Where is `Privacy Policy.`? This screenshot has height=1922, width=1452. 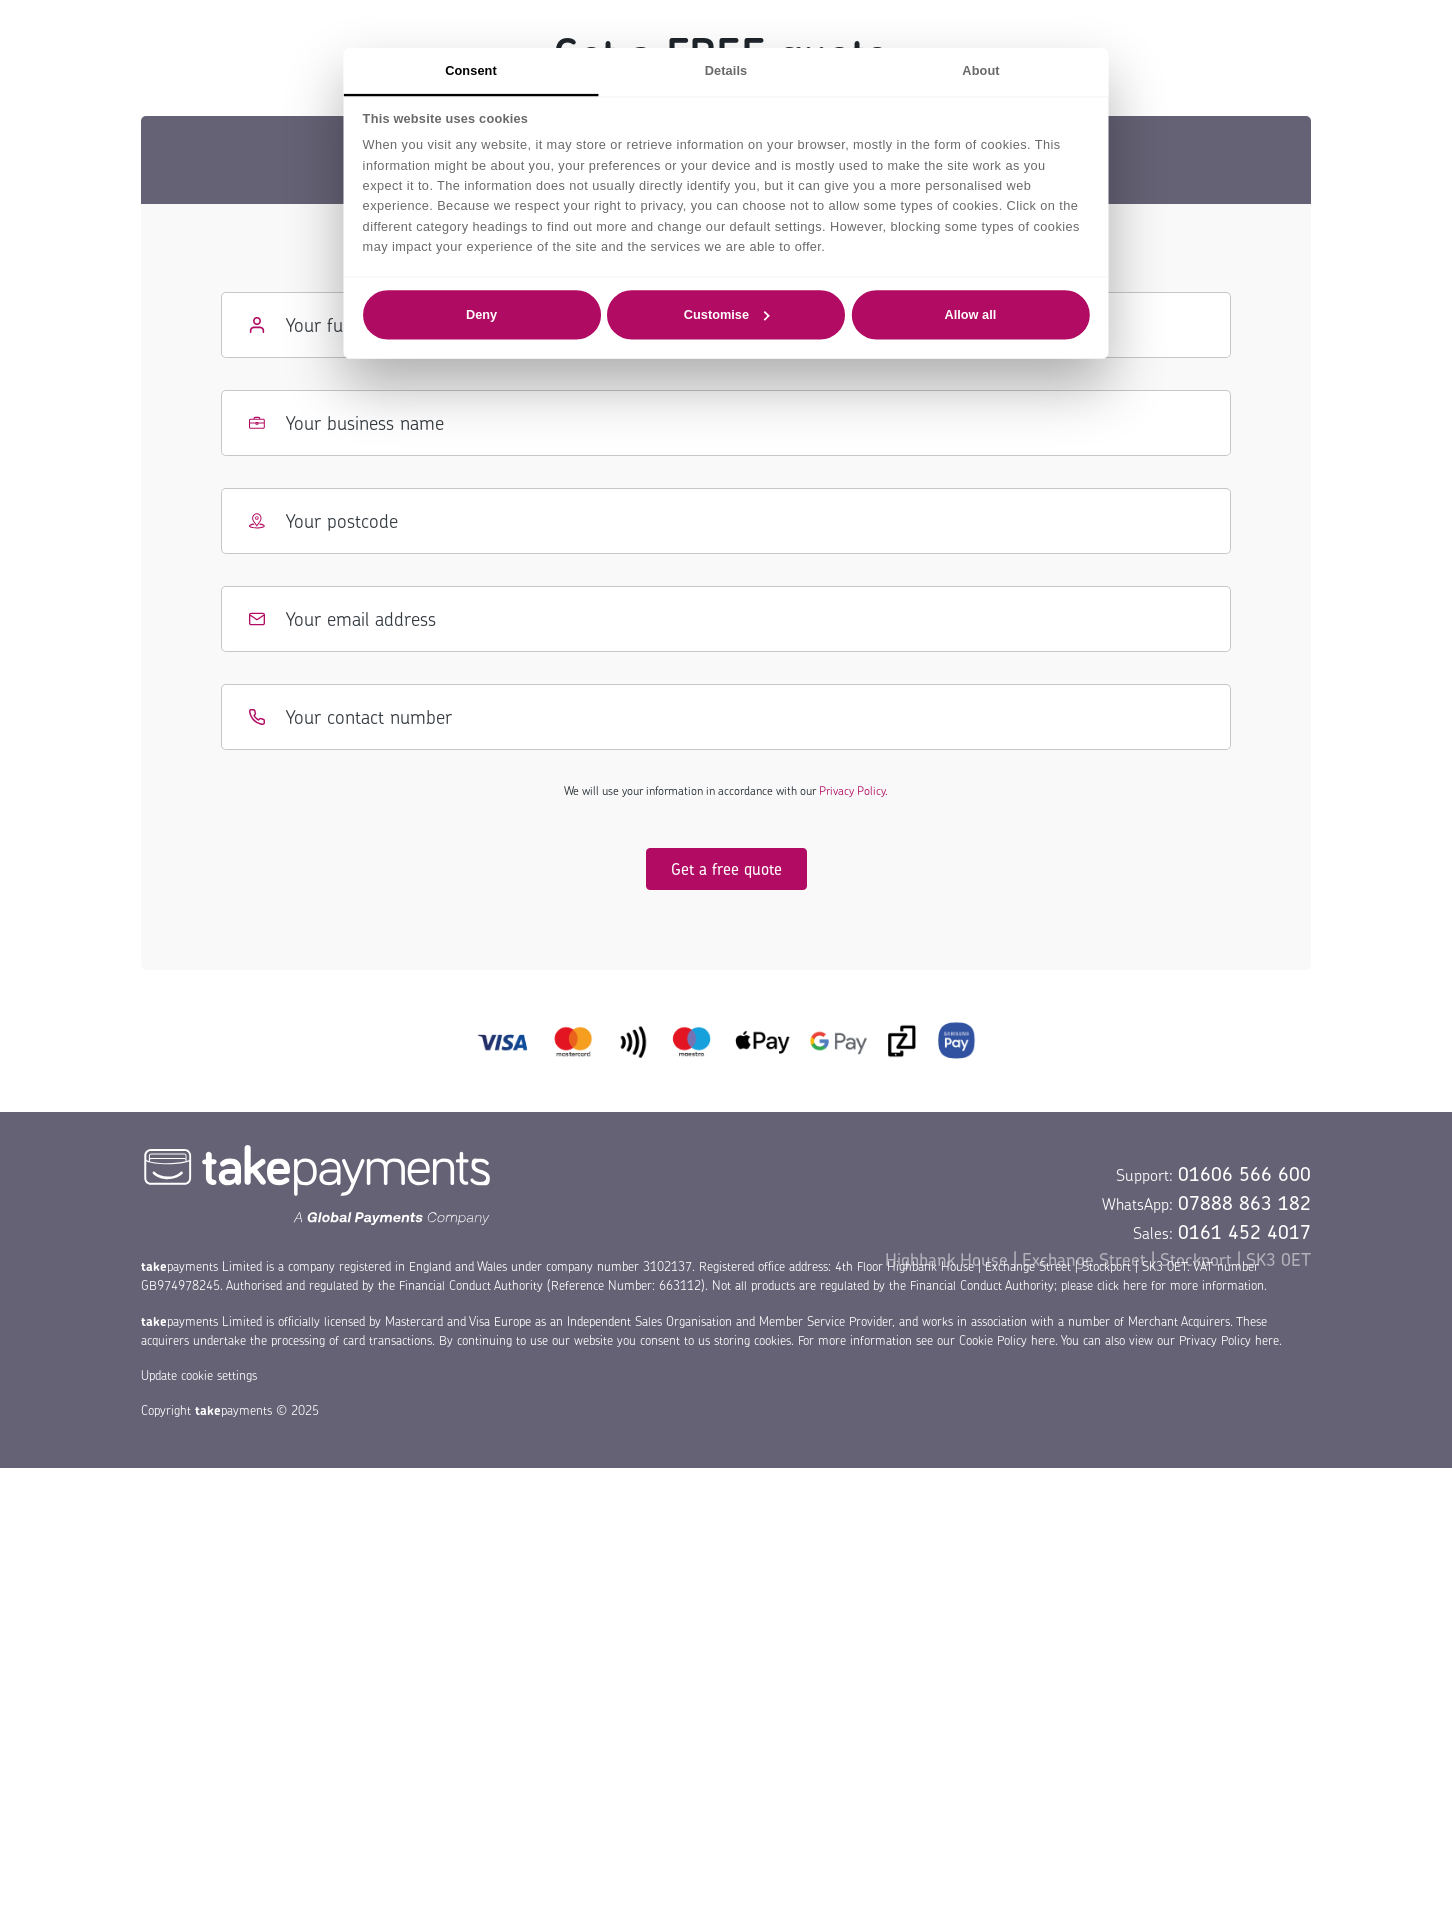
Privacy Policy. is located at coordinates (853, 790).